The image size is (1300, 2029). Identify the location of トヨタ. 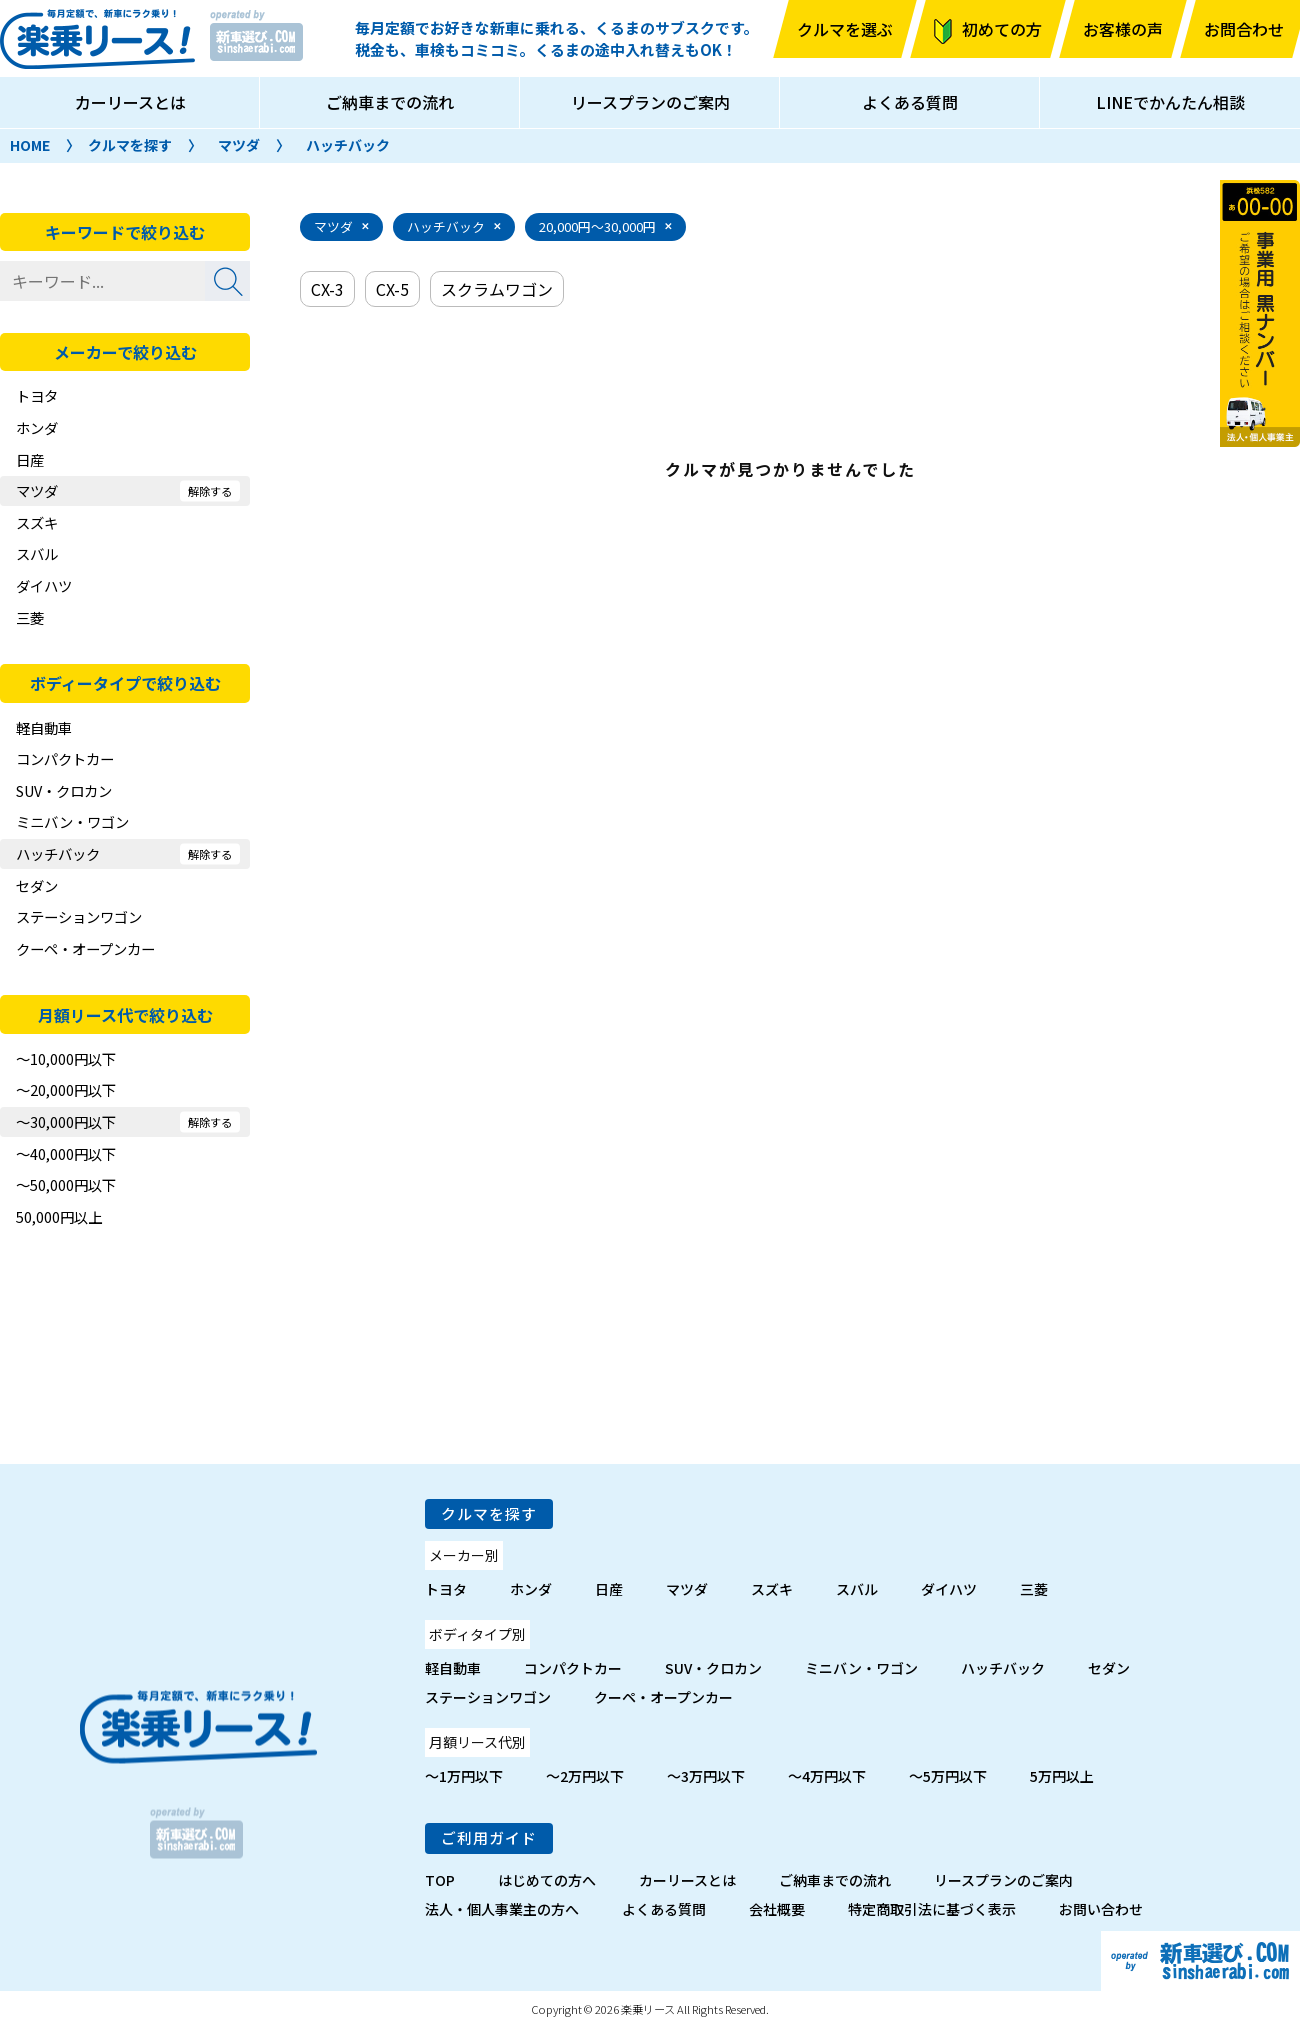
(37, 395).